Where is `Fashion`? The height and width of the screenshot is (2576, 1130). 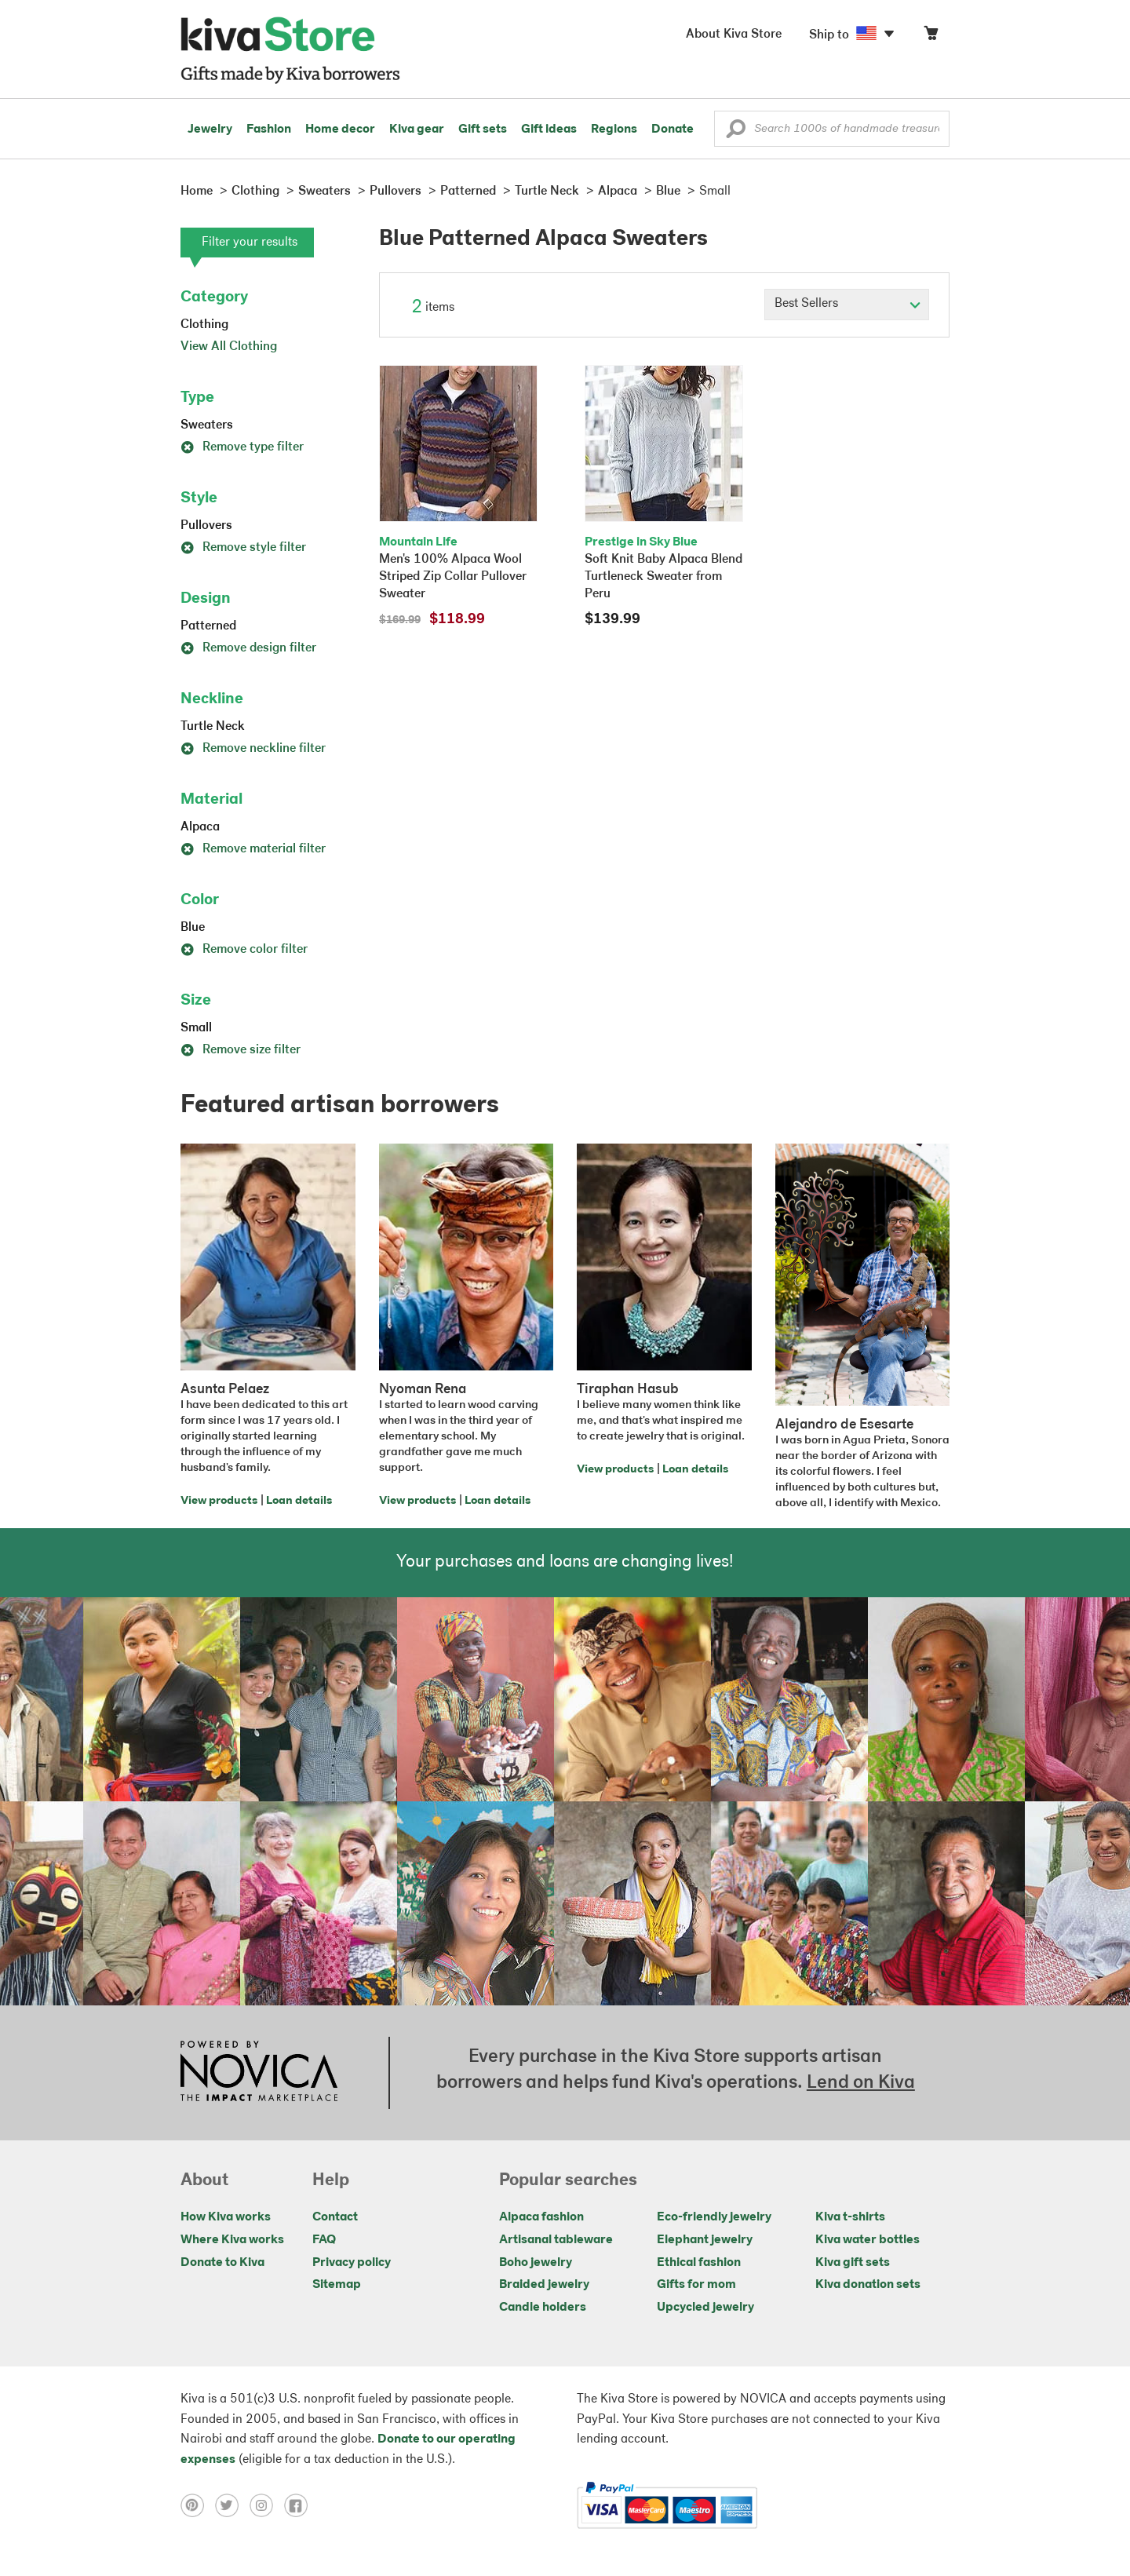
Fashion is located at coordinates (268, 129).